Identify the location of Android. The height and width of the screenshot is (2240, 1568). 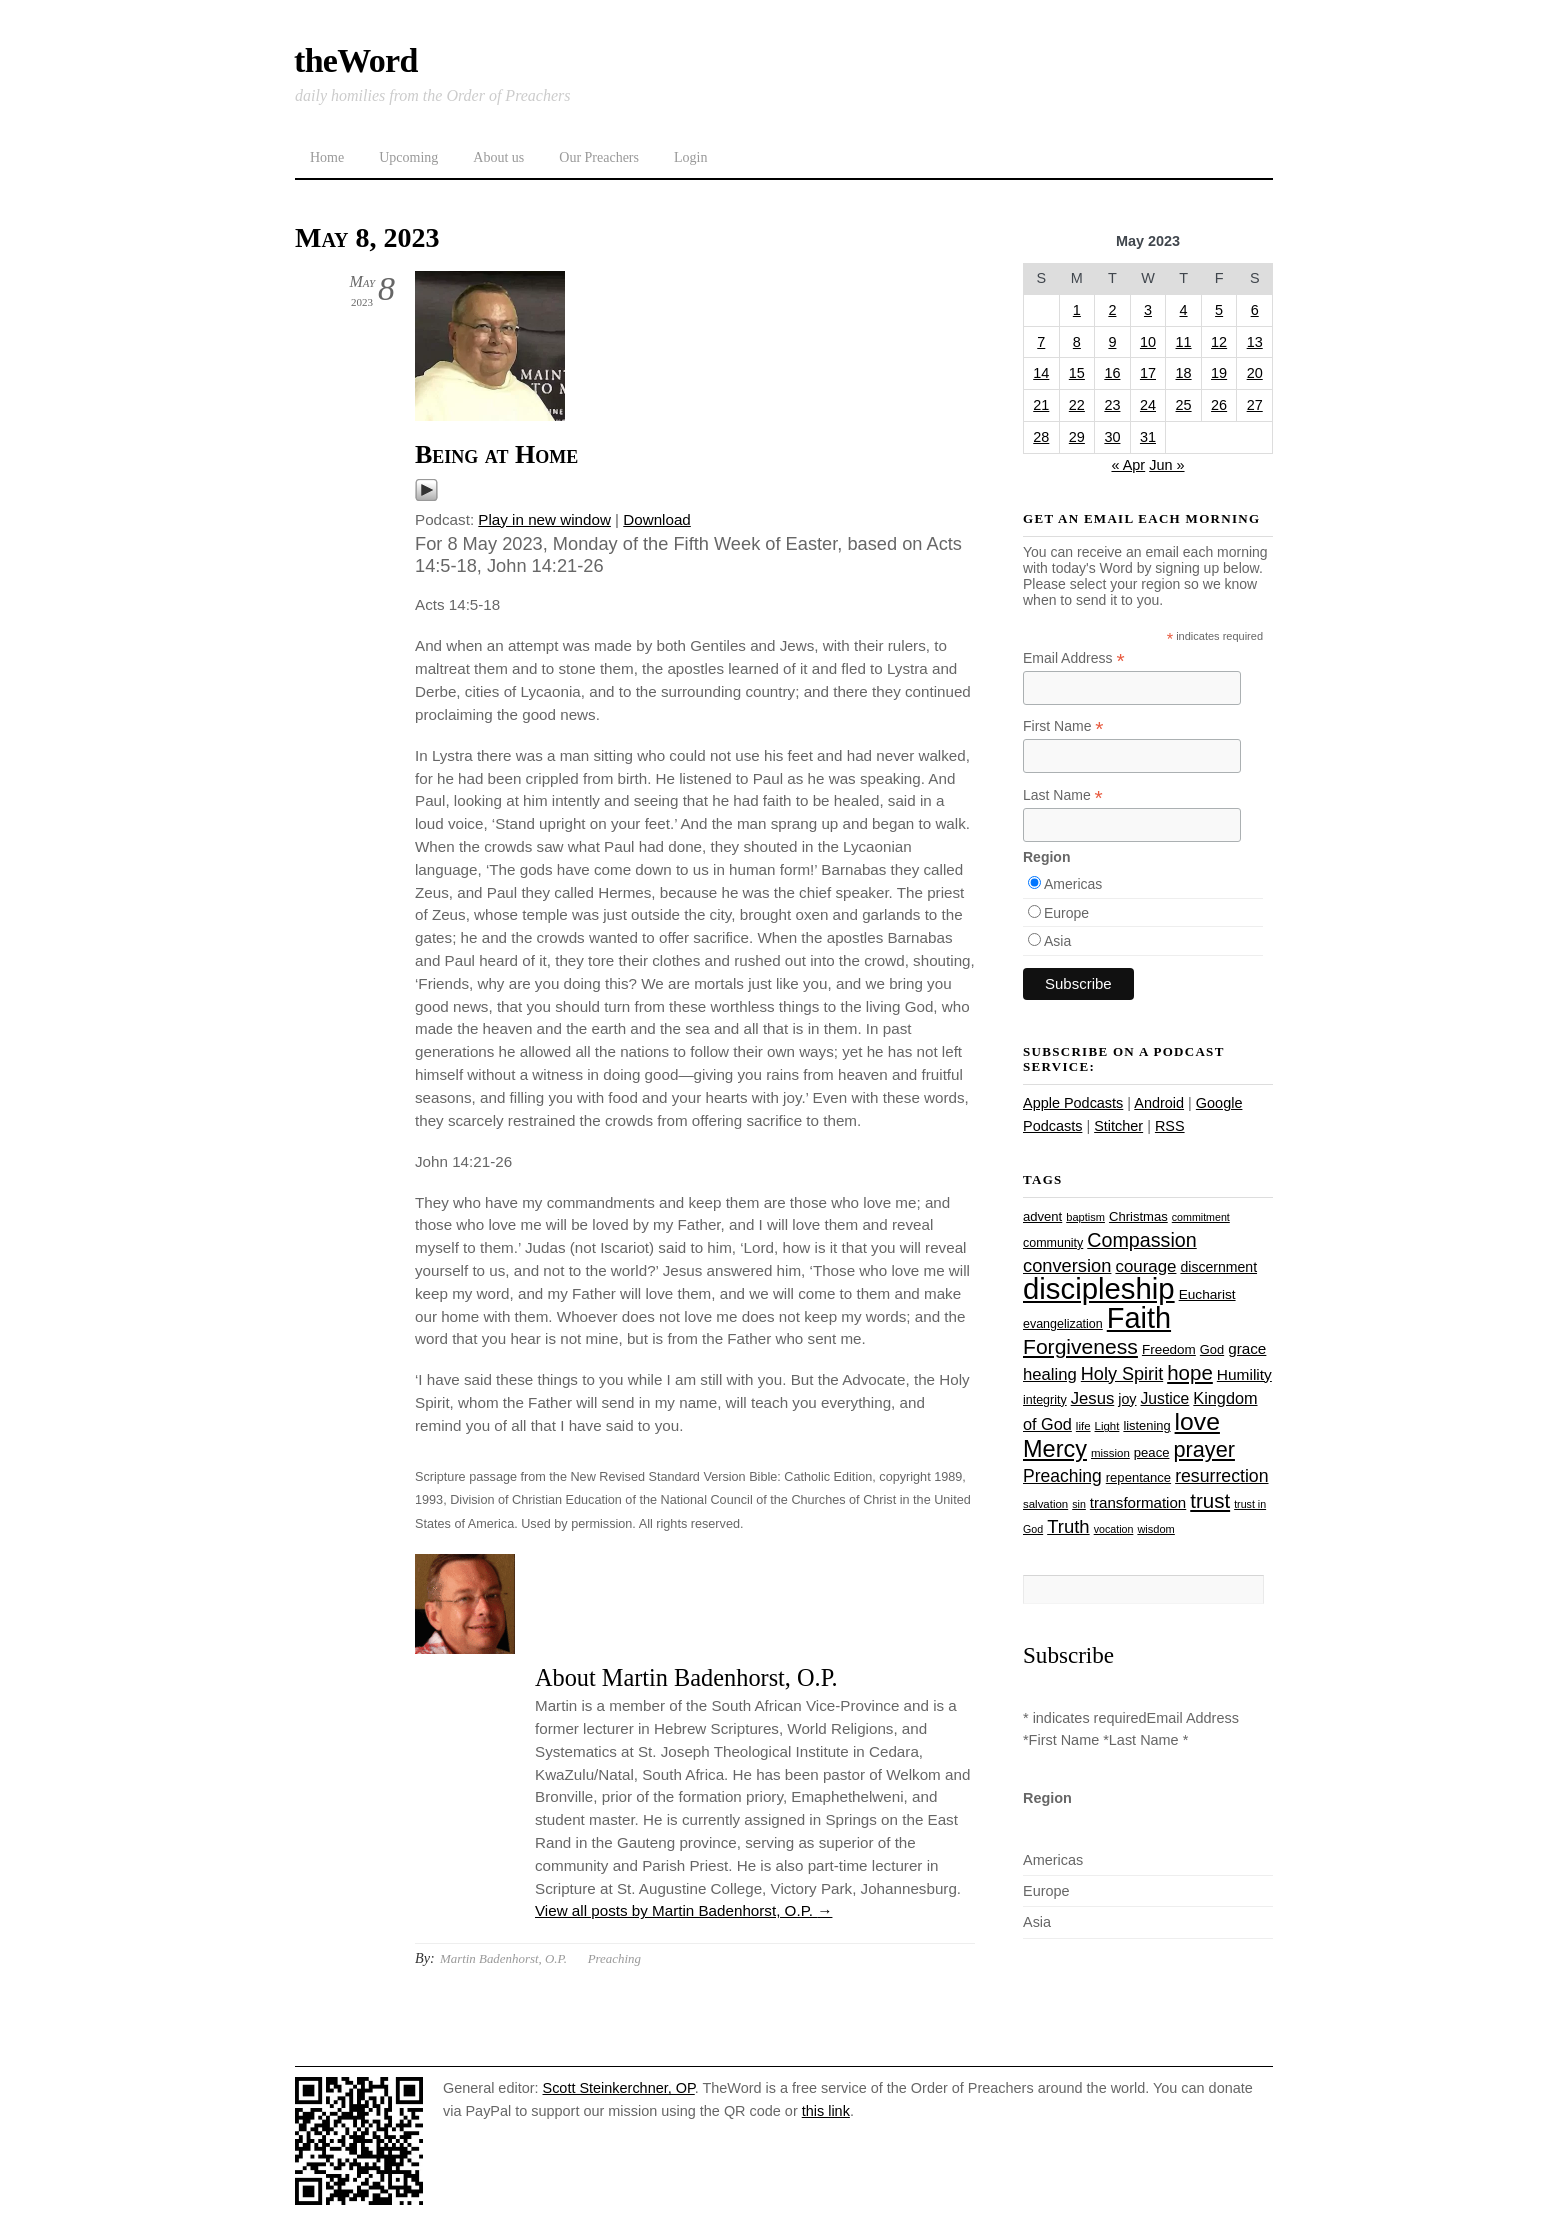
(1159, 1103).